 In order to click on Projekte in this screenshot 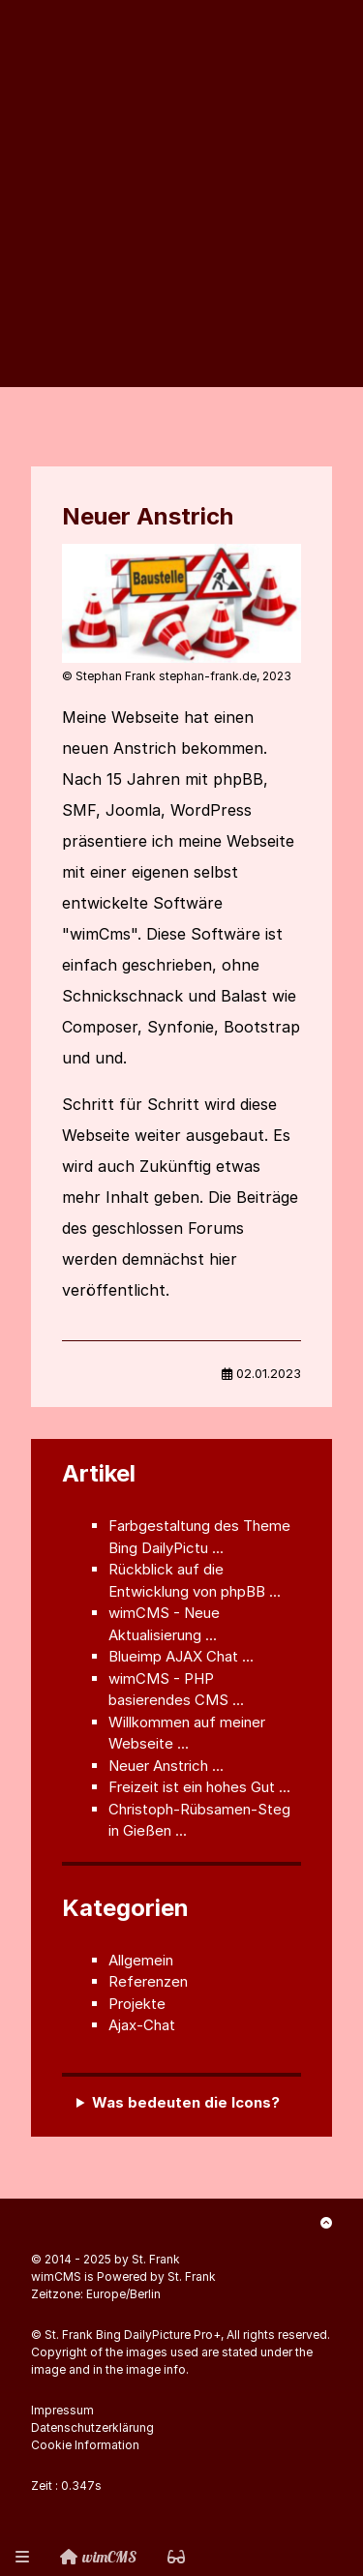, I will do `click(137, 2003)`.